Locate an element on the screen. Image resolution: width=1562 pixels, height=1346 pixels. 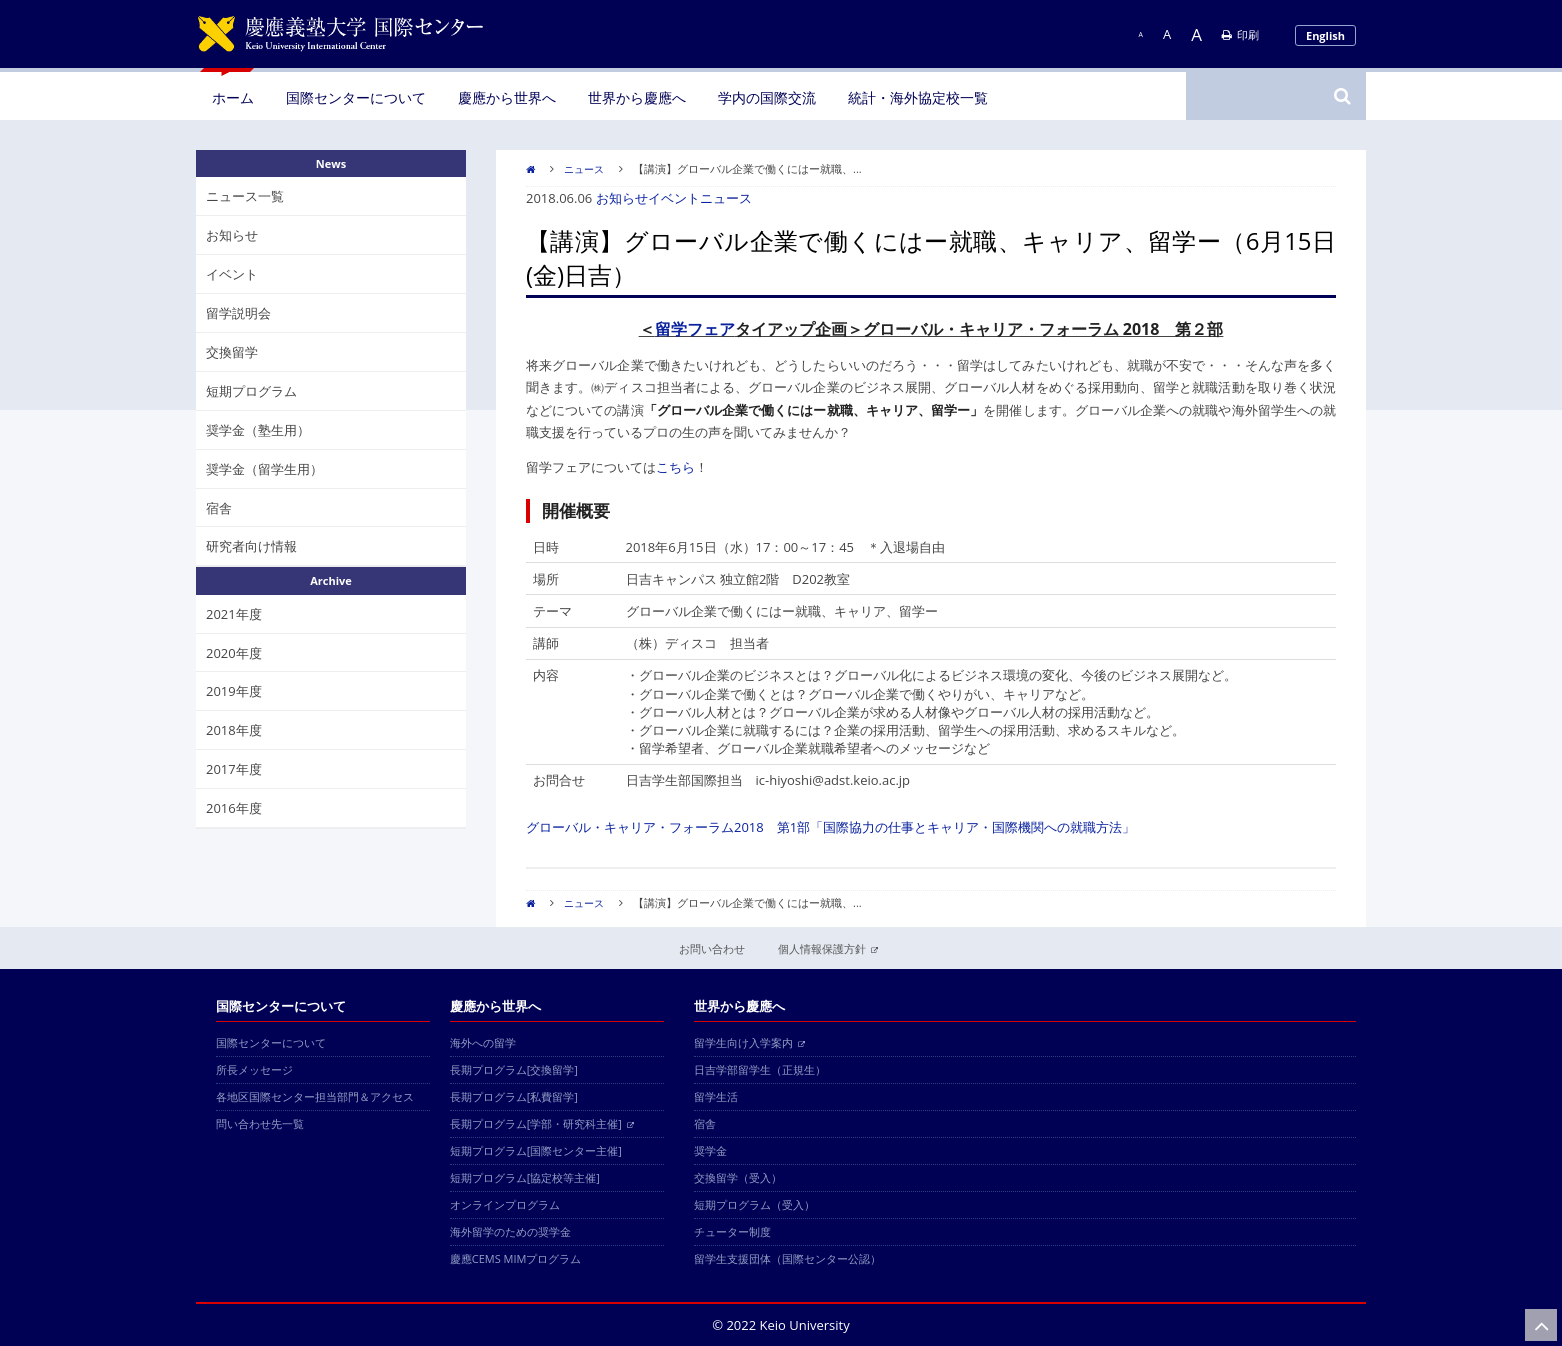
グローバル・キャリア・フォーラム2018 第1部「国際協力の仕事とキャリア・国際機関への就職方法」 is located at coordinates (830, 827).